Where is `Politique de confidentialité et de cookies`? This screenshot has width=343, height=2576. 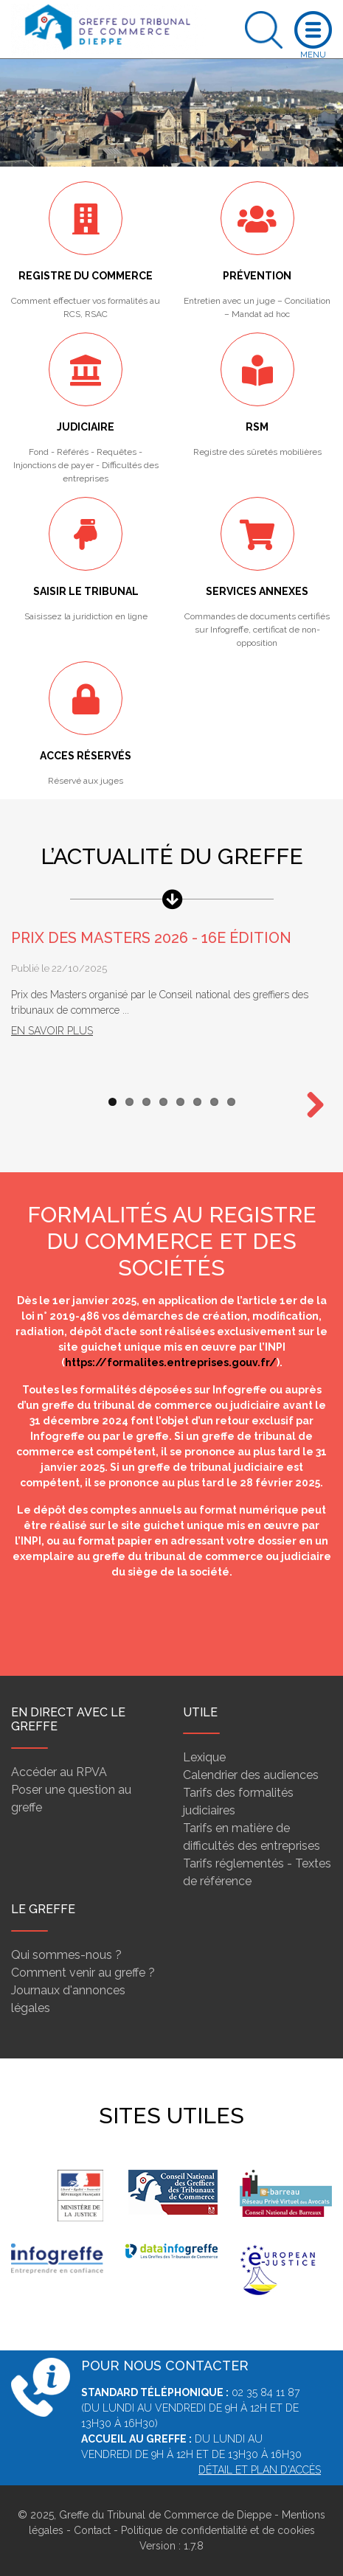
Politique de confidentialité et de cookies is located at coordinates (218, 2530).